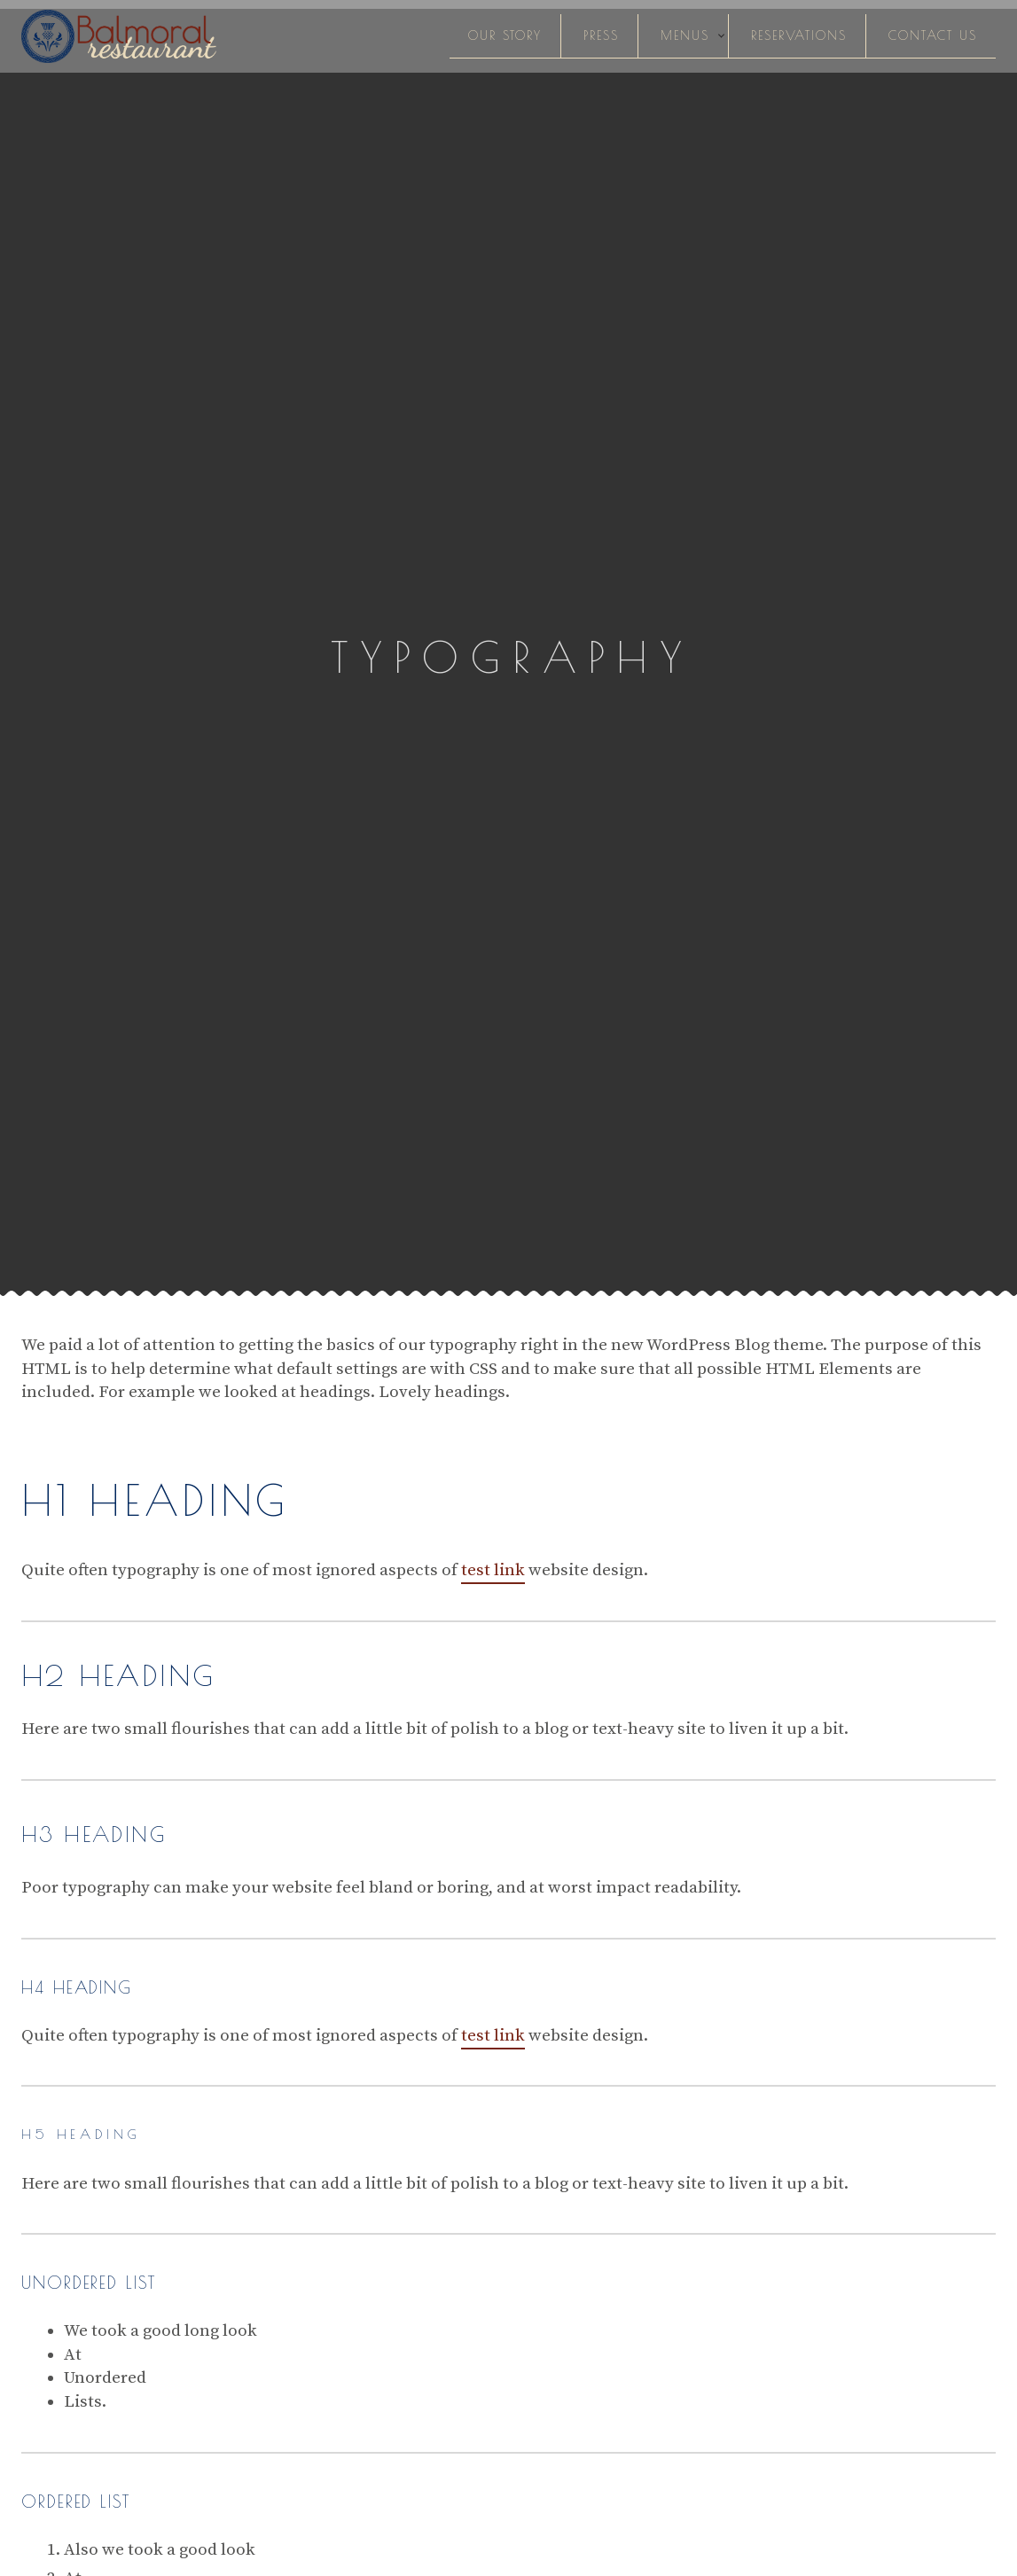 This screenshot has width=1017, height=2576. Describe the element at coordinates (932, 35) in the screenshot. I see `Contact Us` at that location.